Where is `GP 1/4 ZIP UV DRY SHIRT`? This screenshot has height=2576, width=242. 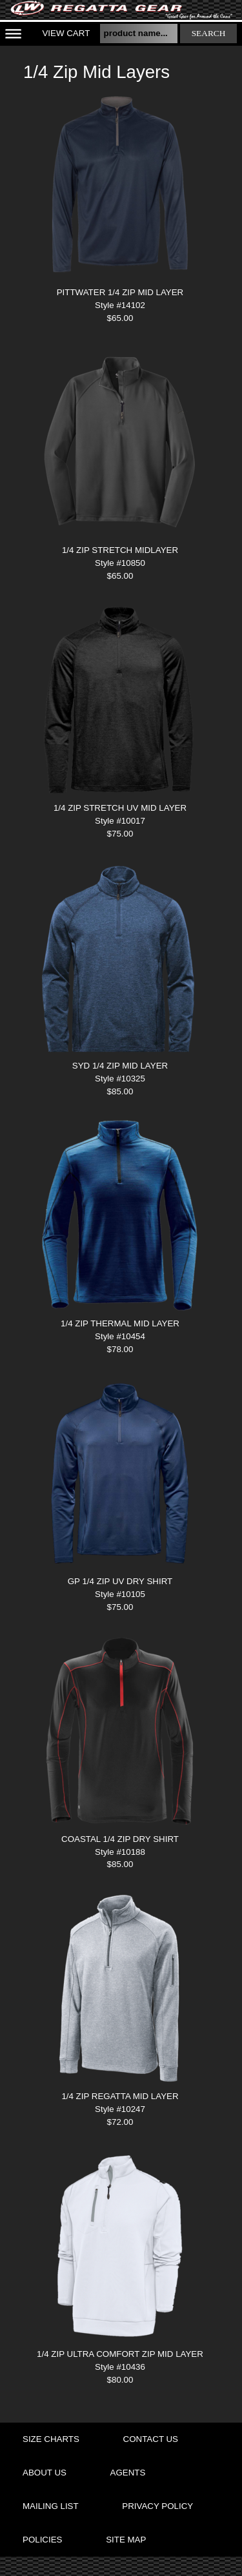 GP 1/4 ZIP UV DRY SHIRT is located at coordinates (120, 1581).